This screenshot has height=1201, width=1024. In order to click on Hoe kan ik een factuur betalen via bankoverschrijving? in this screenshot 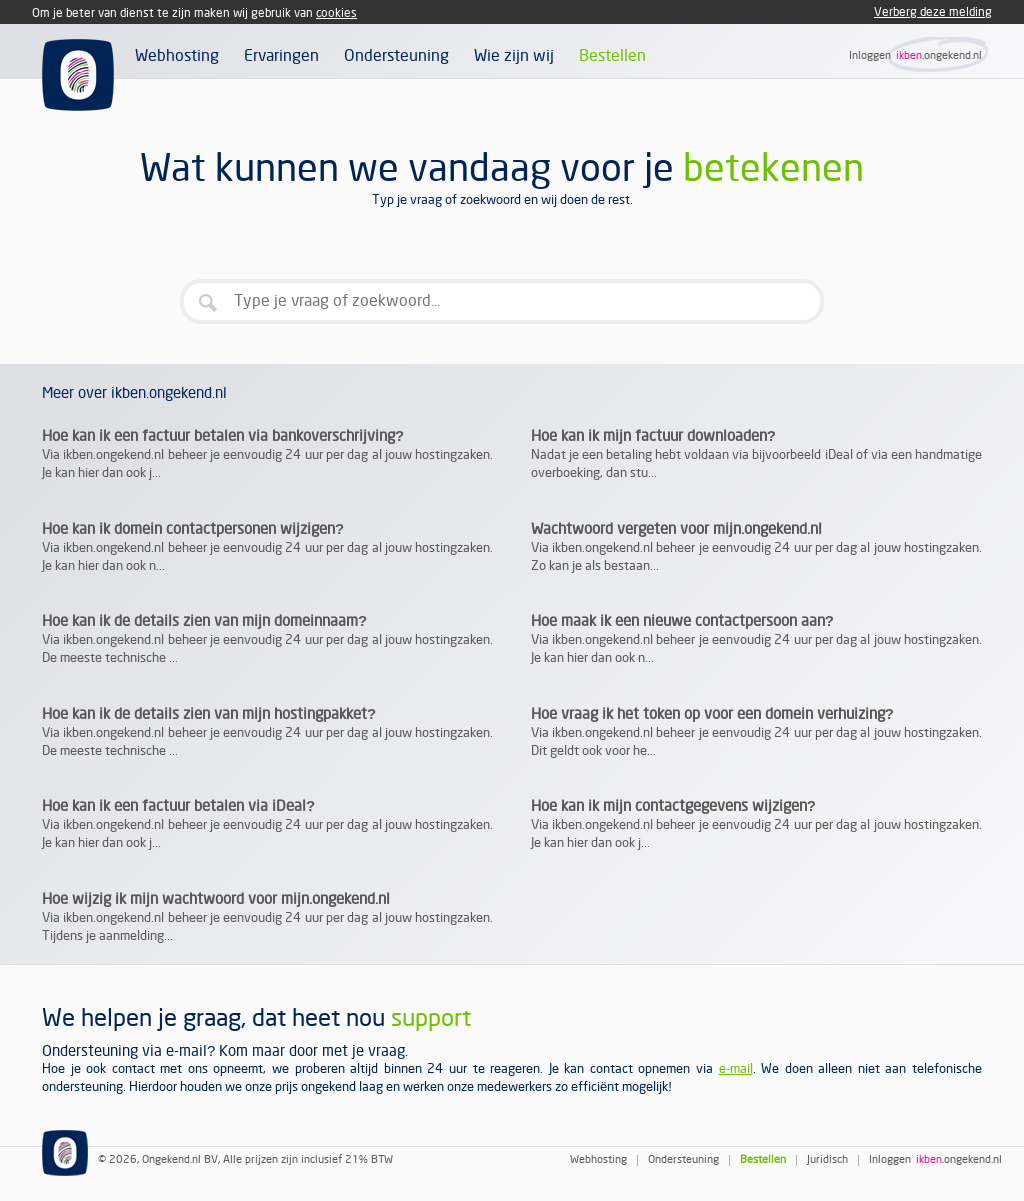, I will do `click(223, 436)`.